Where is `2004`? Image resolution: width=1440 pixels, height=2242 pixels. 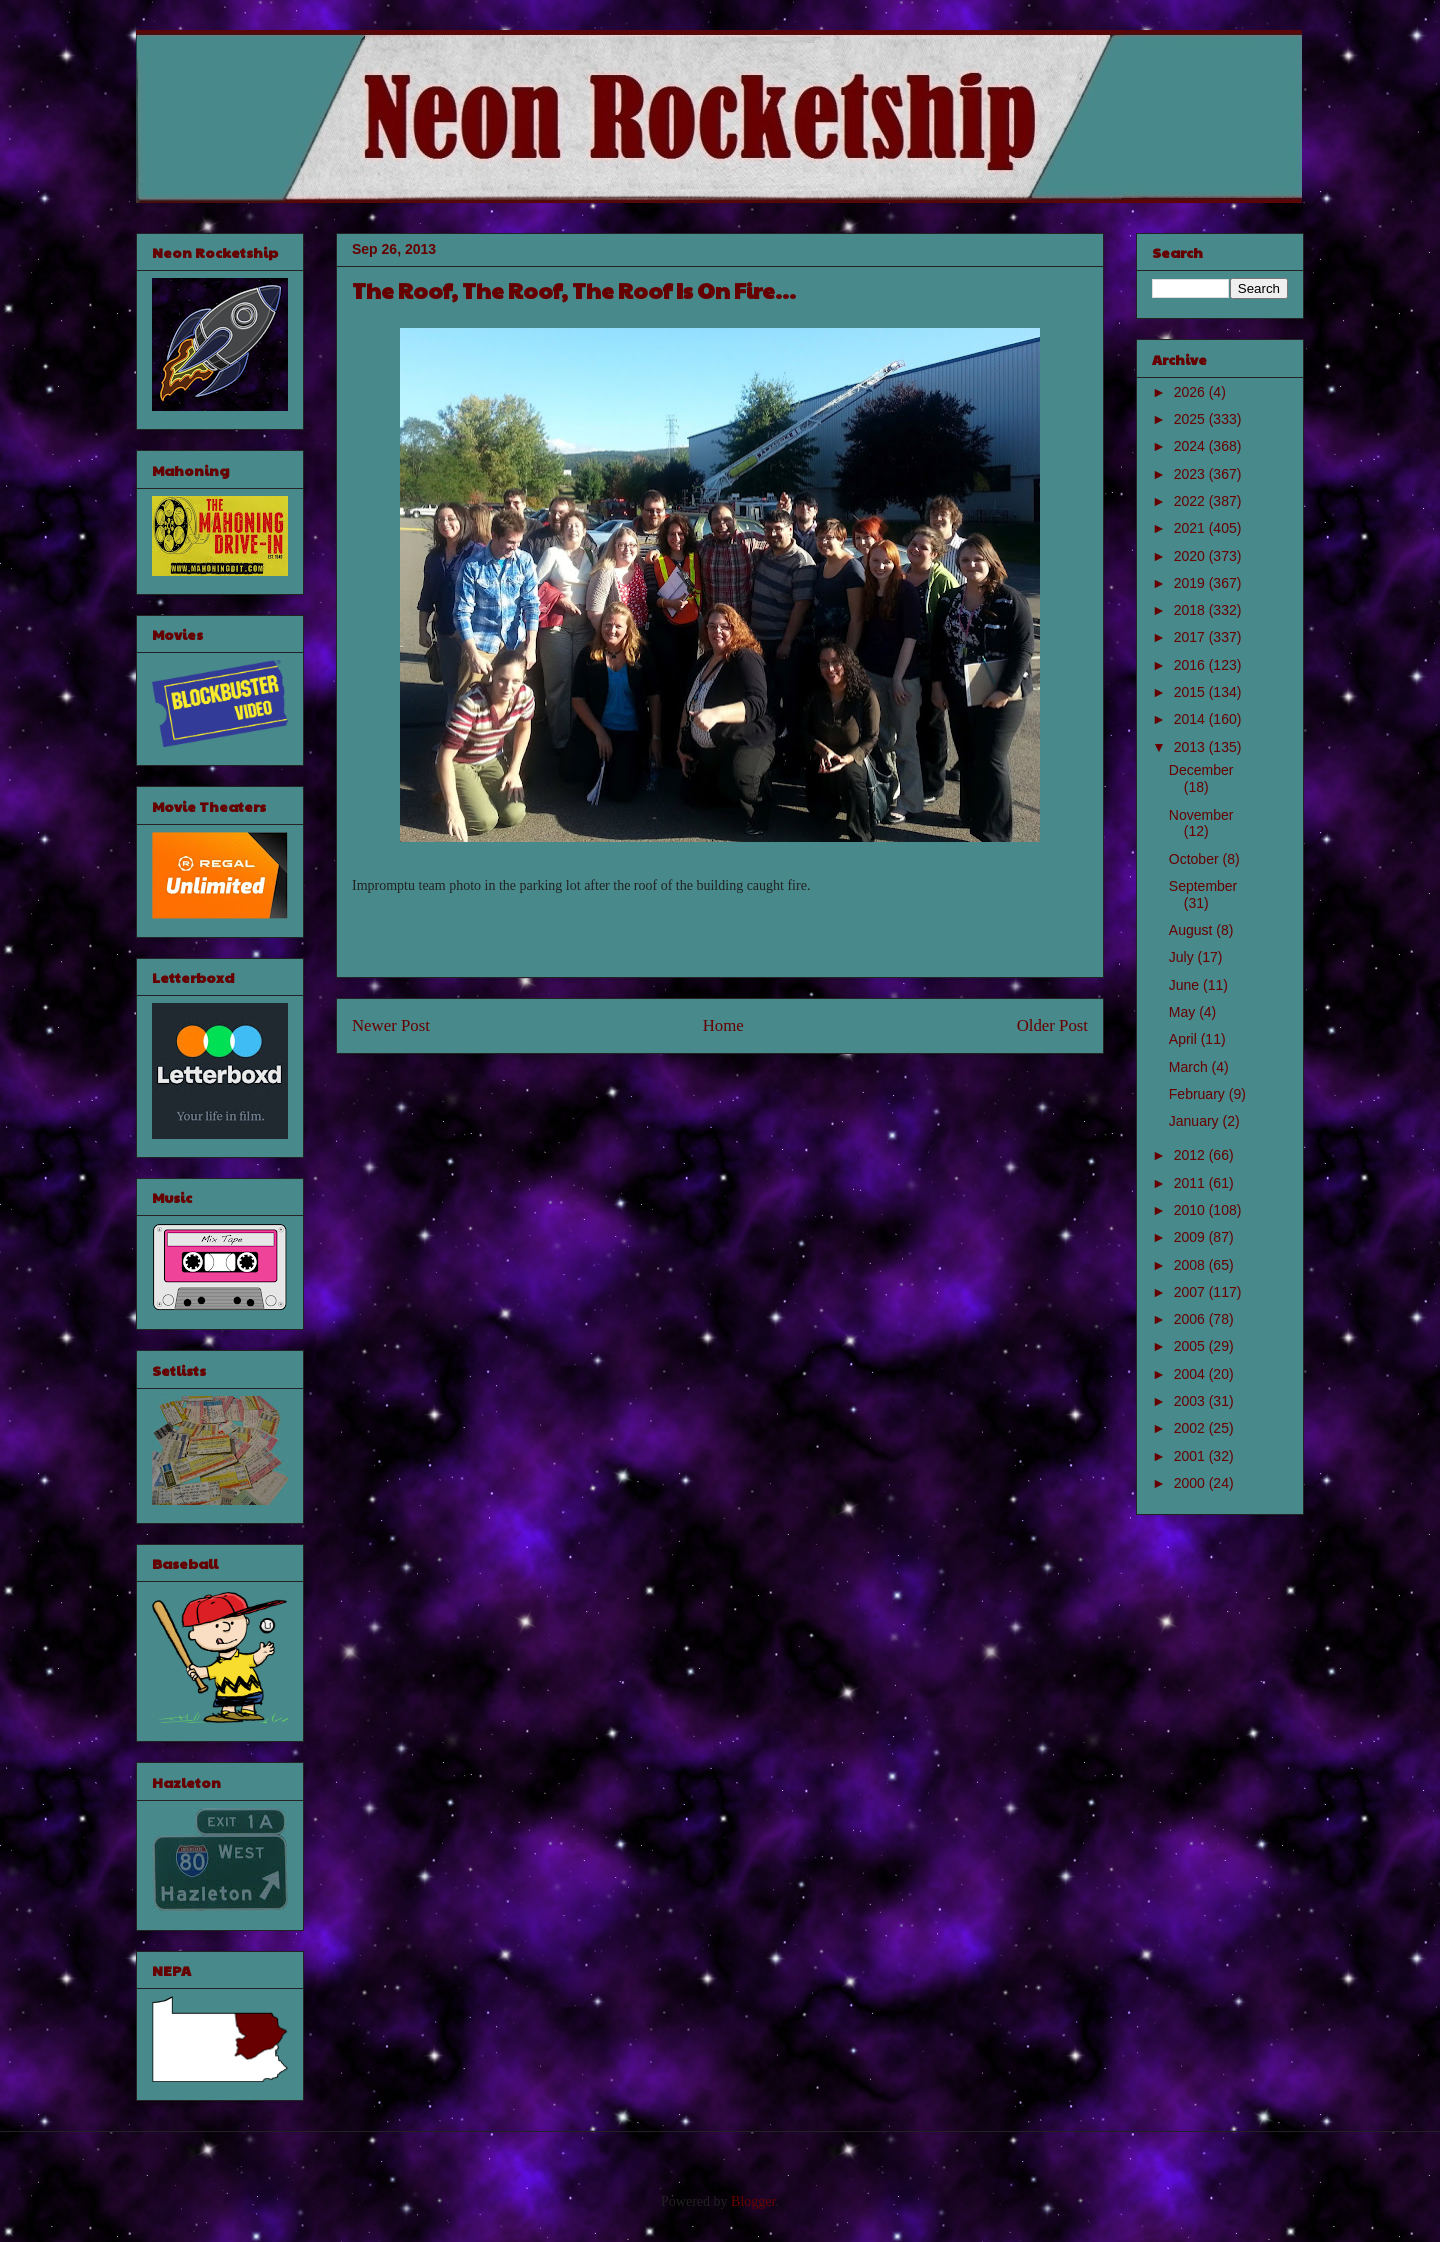 2004 is located at coordinates (1191, 1374).